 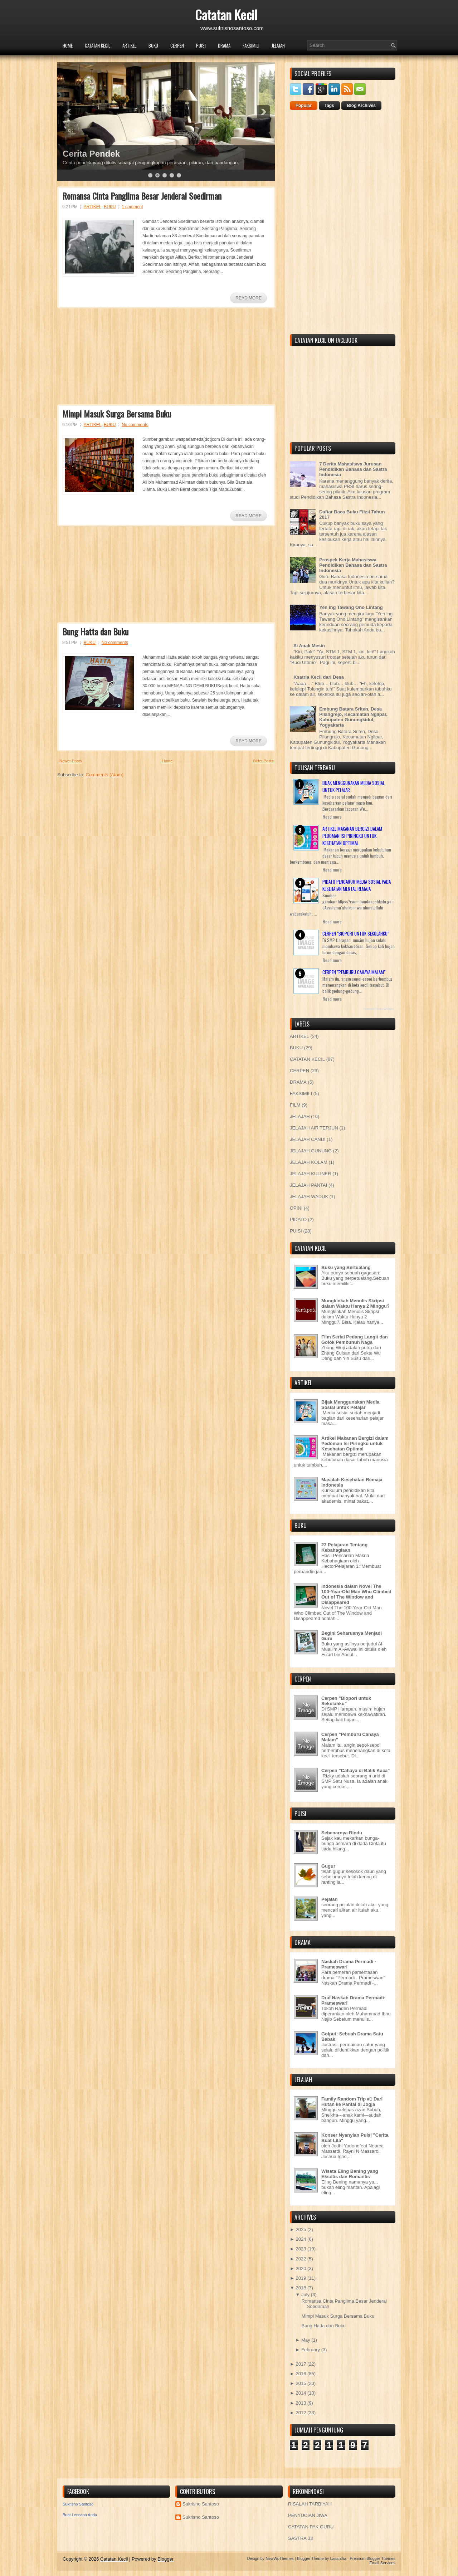 I want to click on Cerpen "Pemburu Cahaya Malam", so click(x=353, y=972).